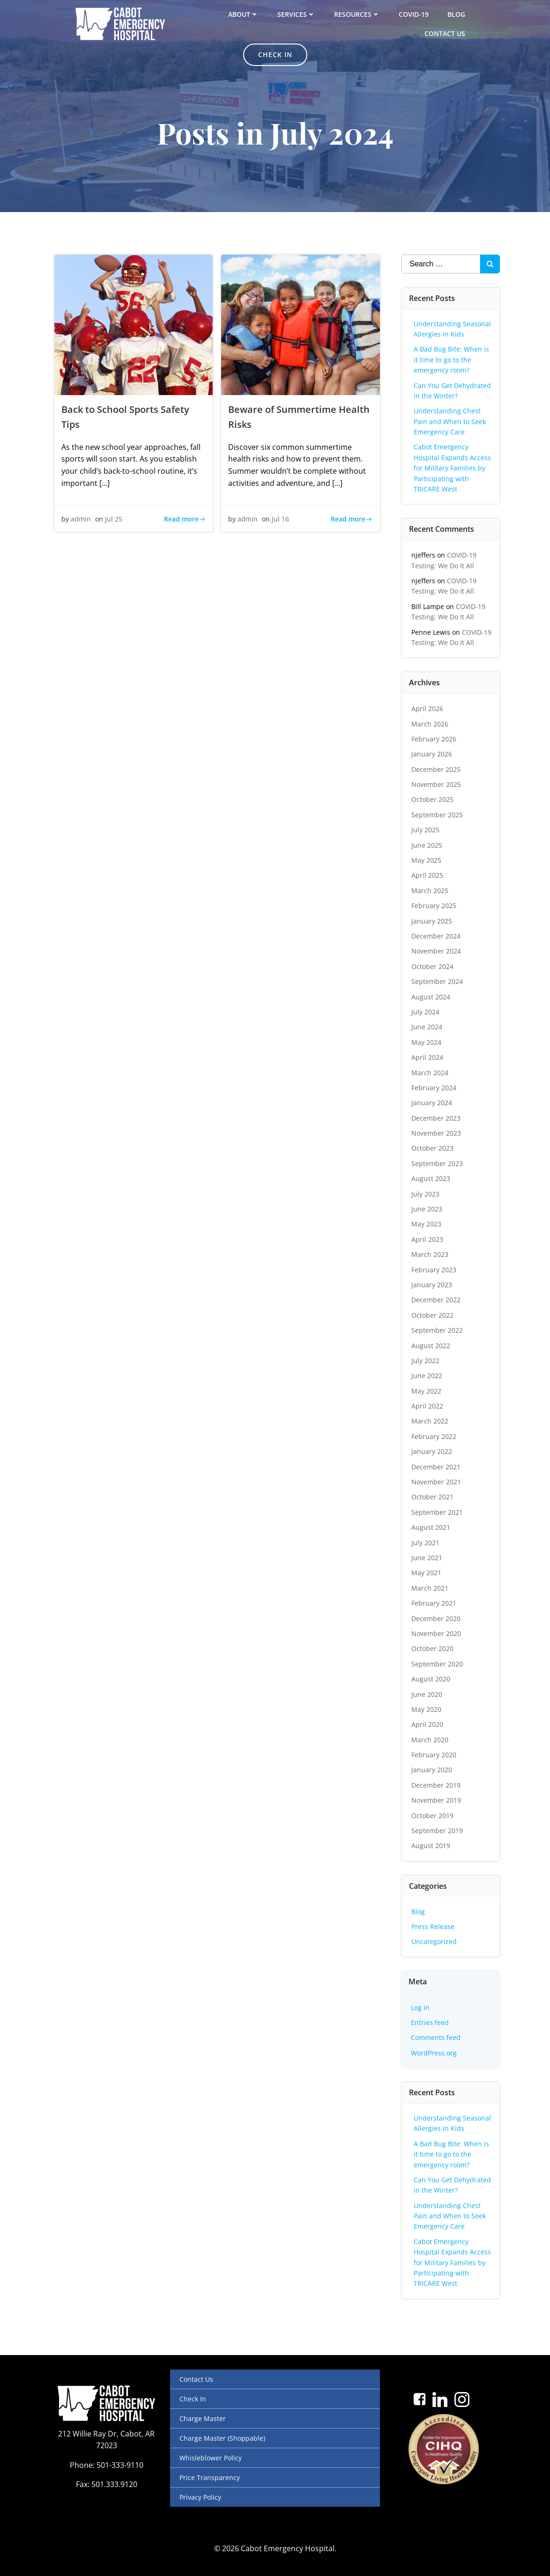 This screenshot has height=2576, width=550. Describe the element at coordinates (430, 1254) in the screenshot. I see `March 2023` at that location.